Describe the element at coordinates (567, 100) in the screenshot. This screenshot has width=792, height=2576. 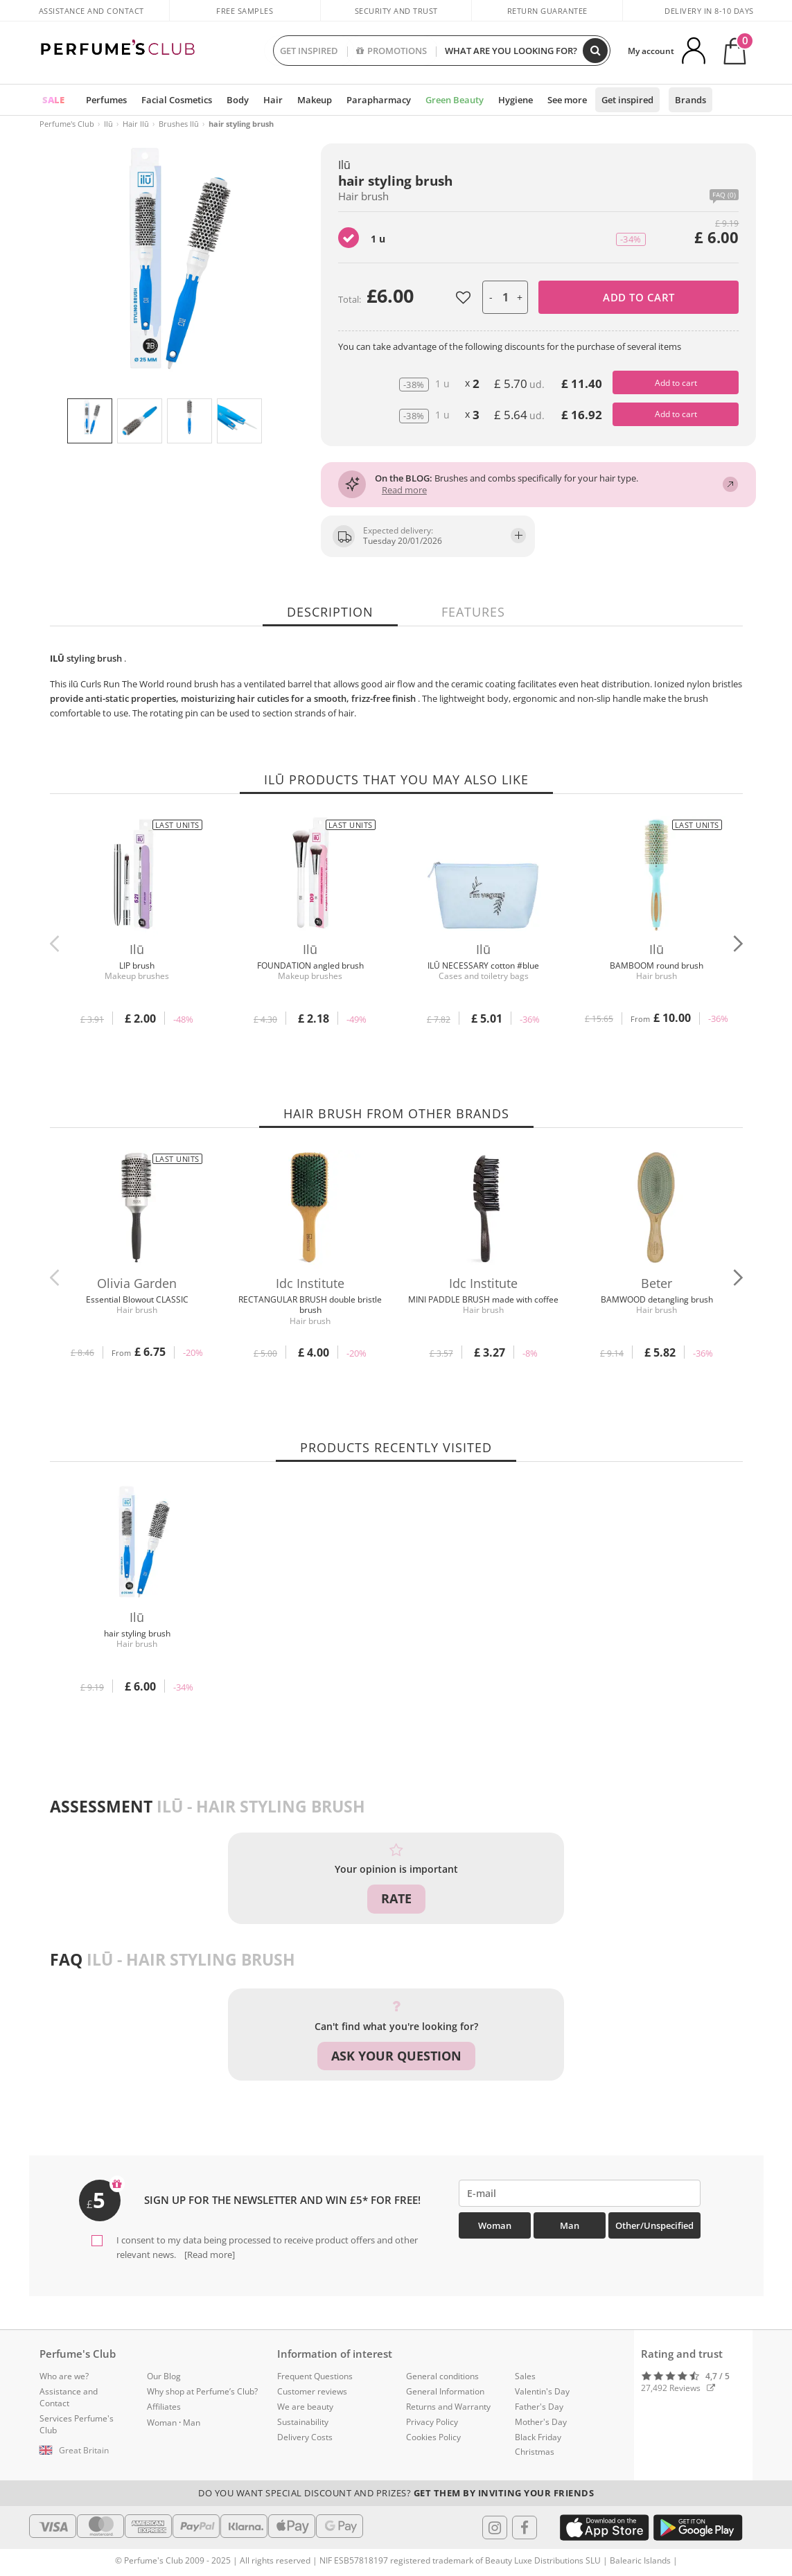
I see `See more` at that location.